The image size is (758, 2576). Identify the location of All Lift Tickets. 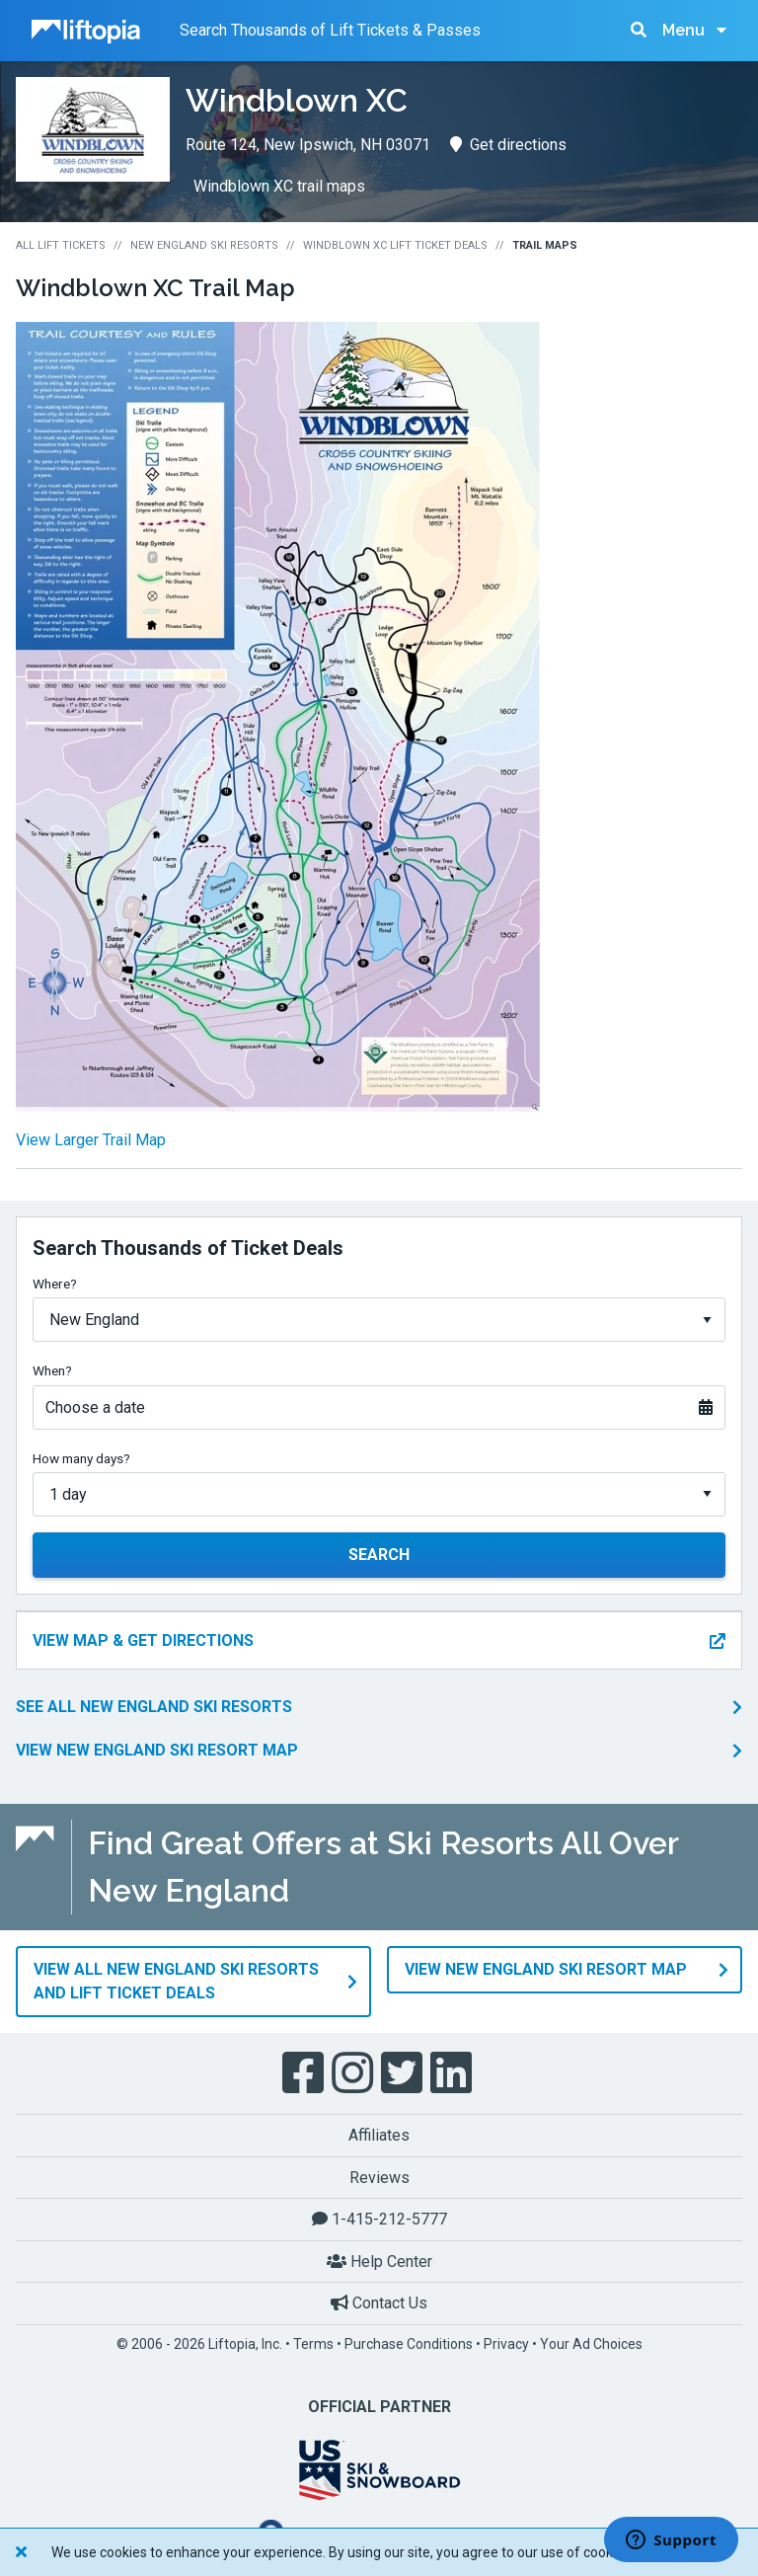
(61, 245).